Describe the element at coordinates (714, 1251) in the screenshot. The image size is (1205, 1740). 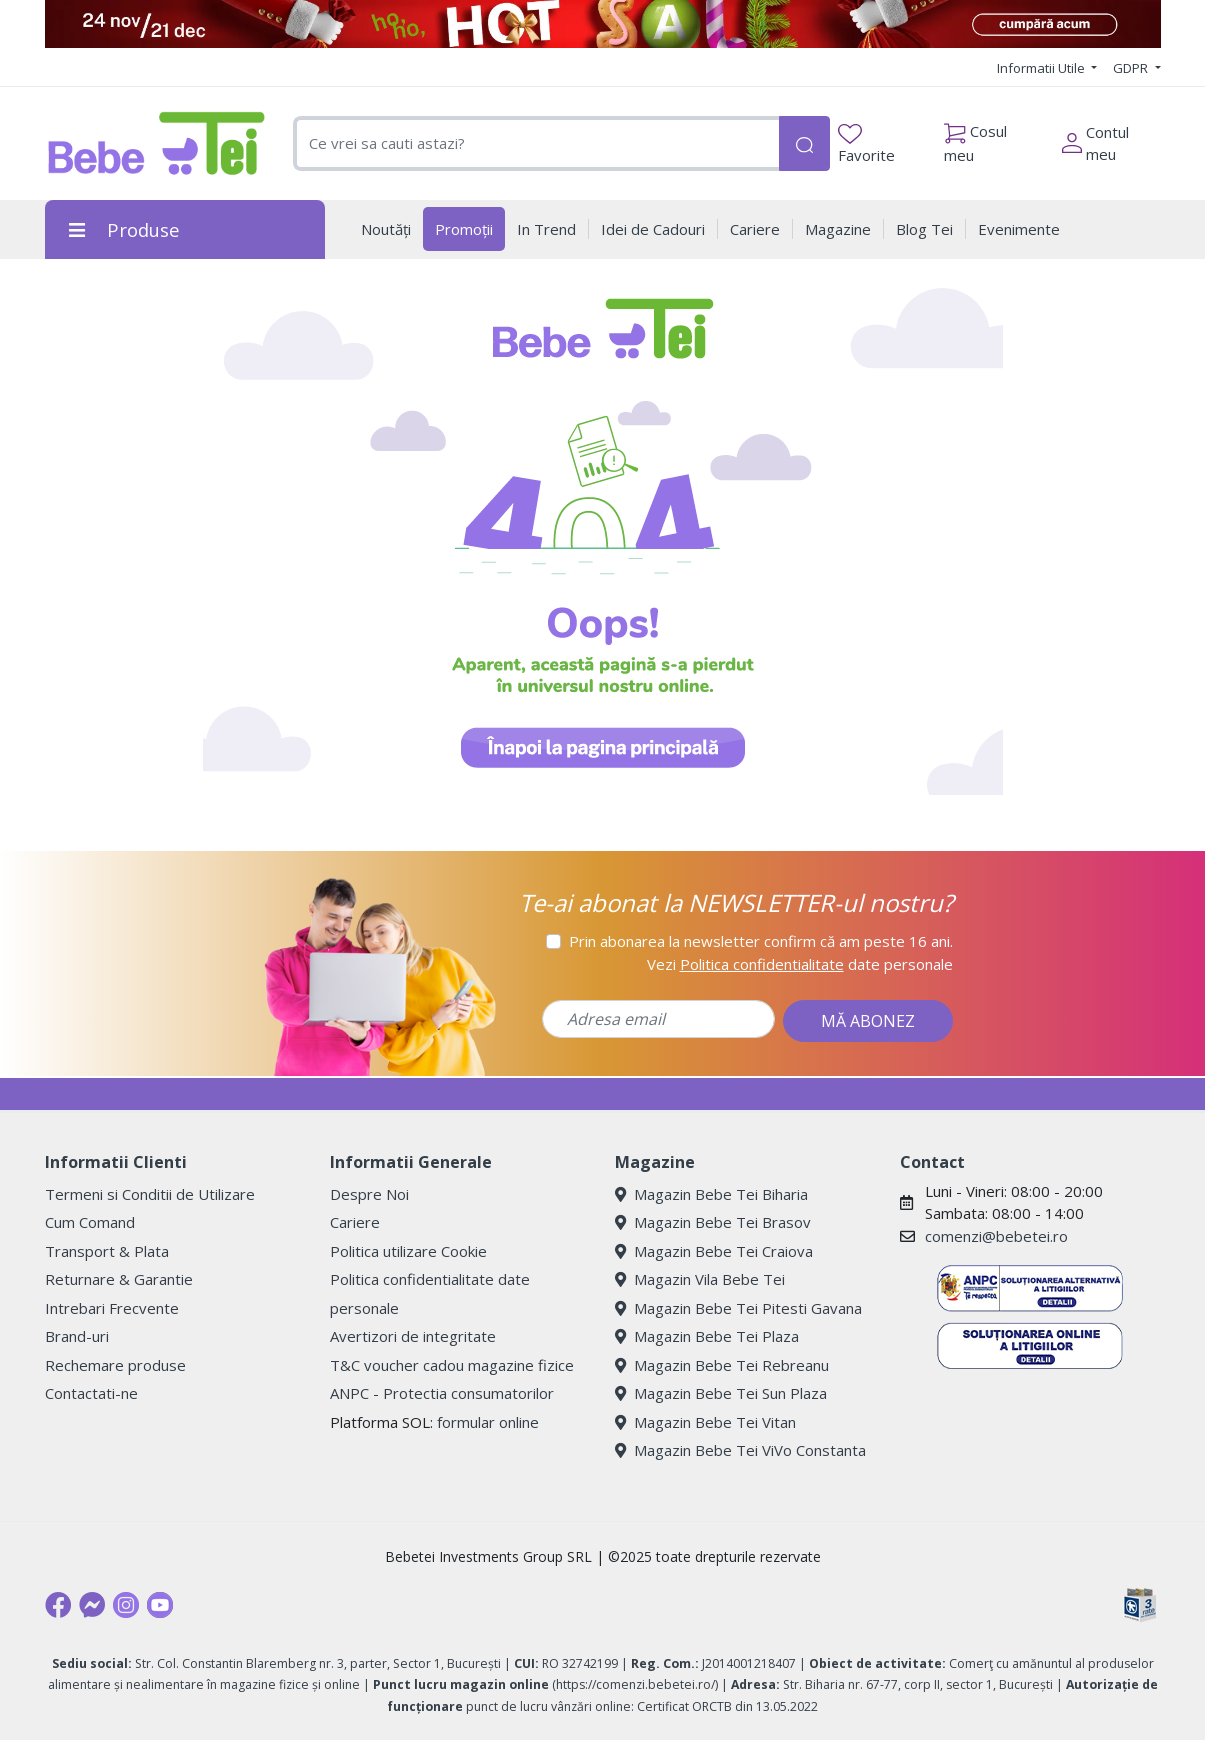
I see `Magazin Bebe Tei Craiova` at that location.